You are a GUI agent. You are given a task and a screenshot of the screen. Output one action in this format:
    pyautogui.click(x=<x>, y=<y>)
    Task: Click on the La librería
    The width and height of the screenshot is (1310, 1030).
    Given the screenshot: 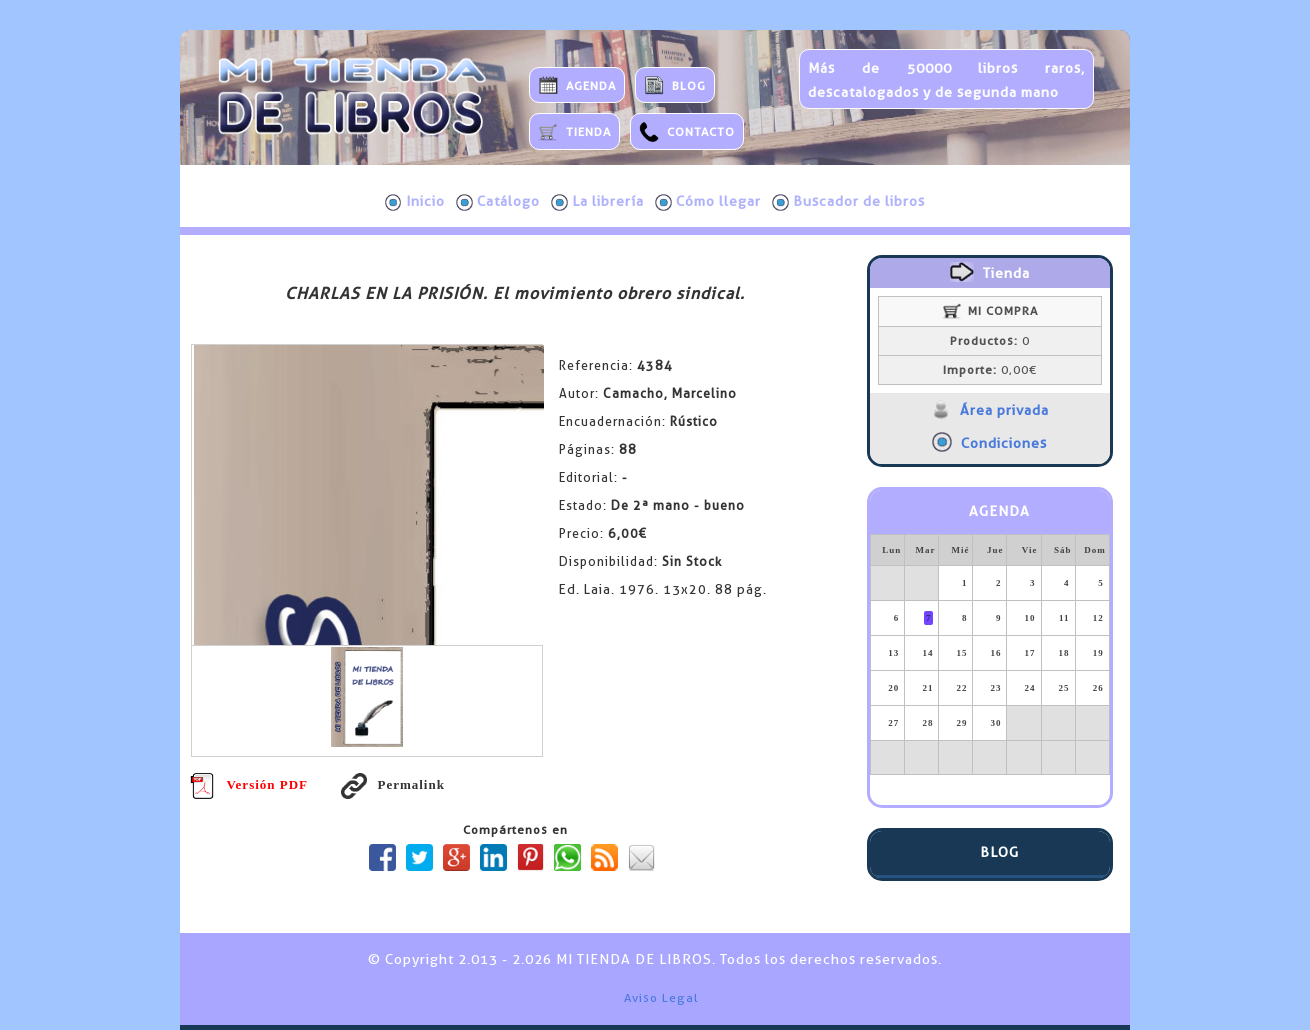 What is the action you would take?
    pyautogui.click(x=597, y=202)
    